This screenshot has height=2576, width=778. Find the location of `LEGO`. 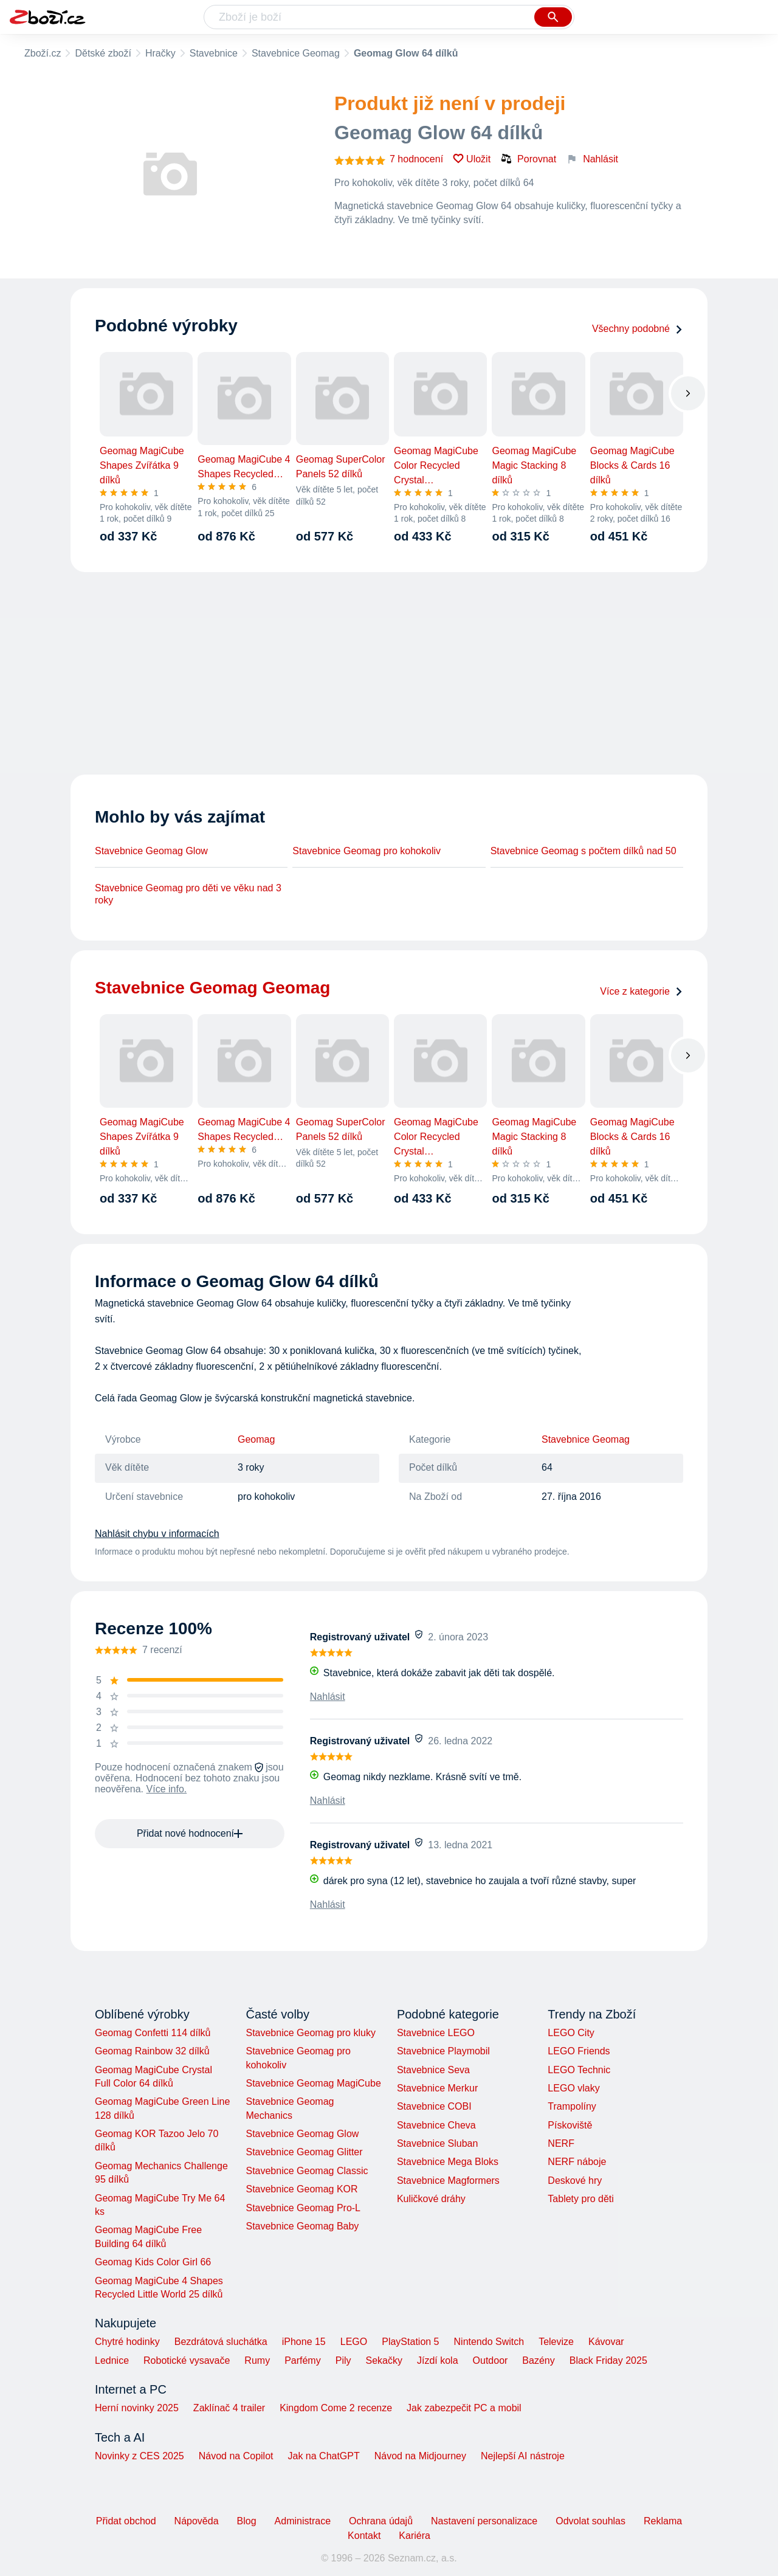

LEGO is located at coordinates (353, 2341).